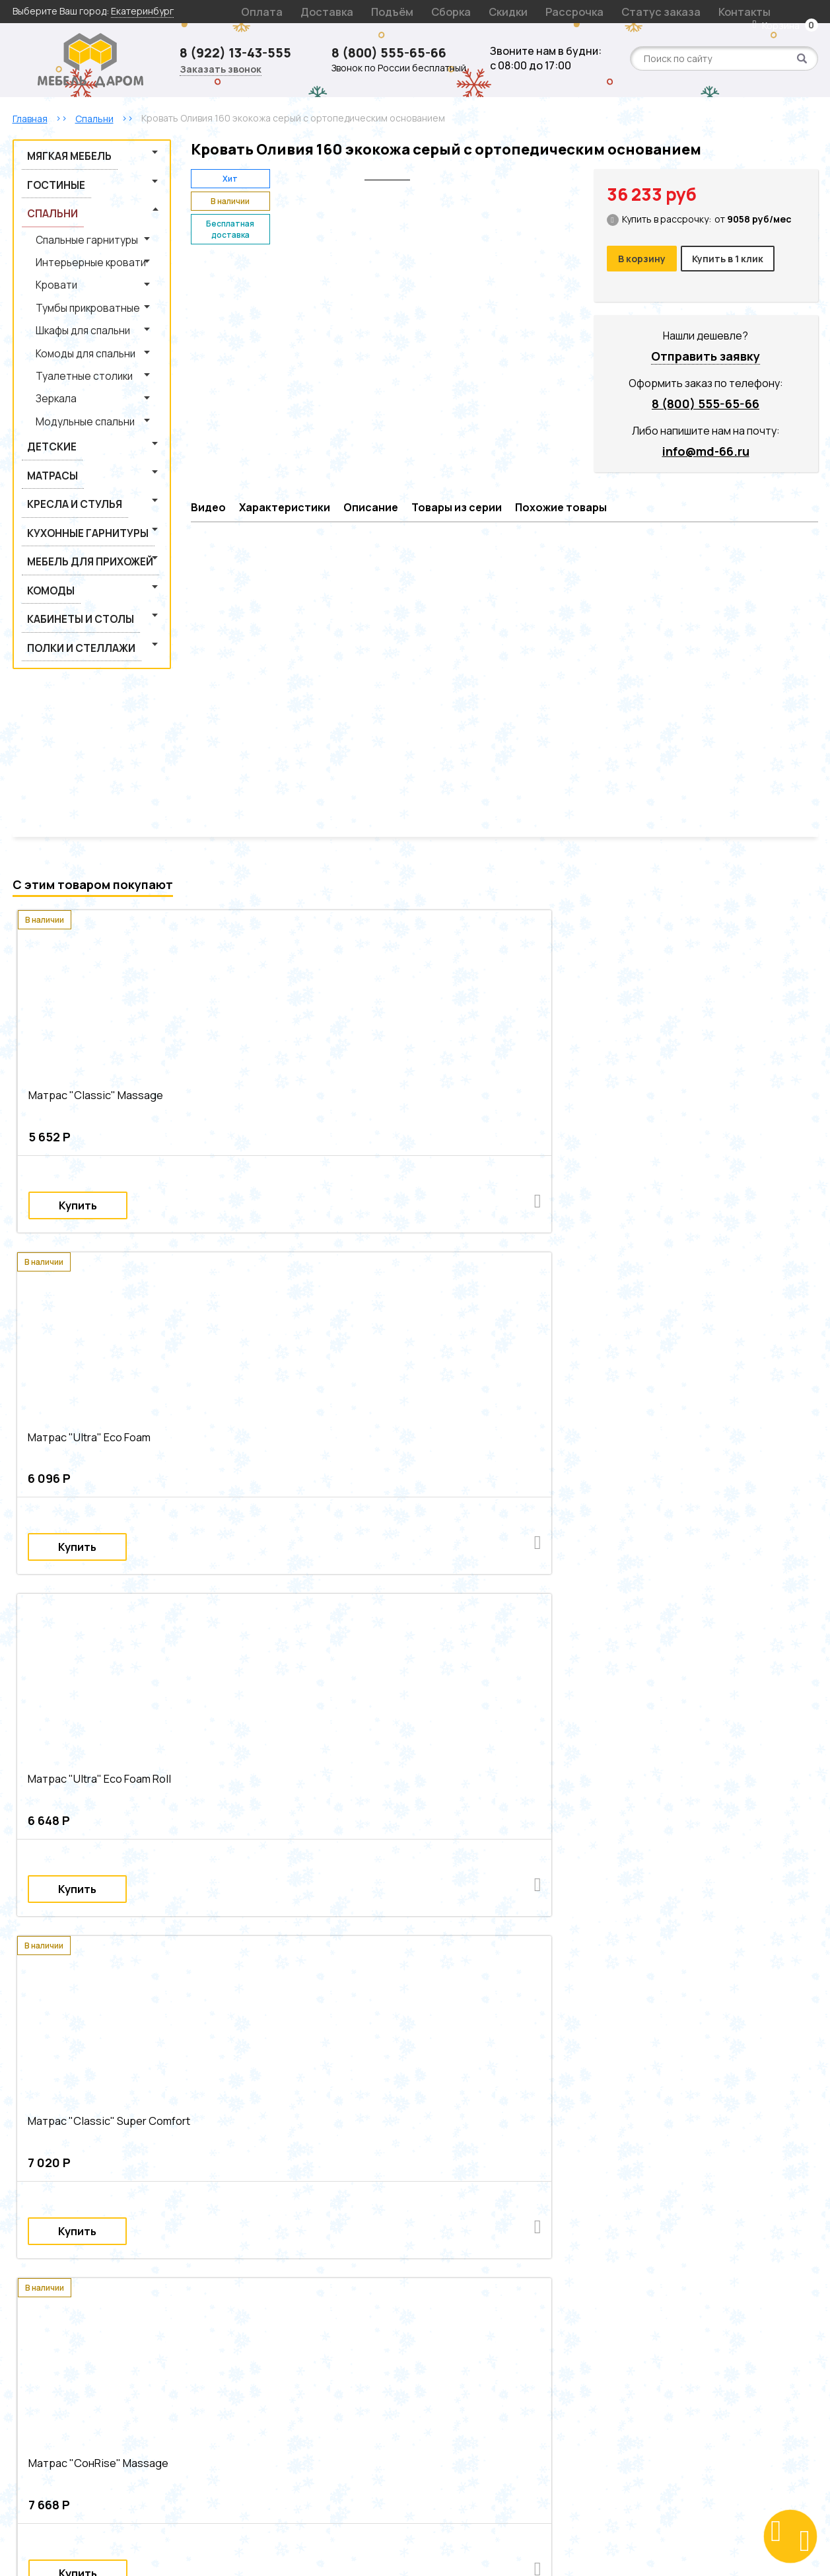 The image size is (830, 2576). What do you see at coordinates (559, 2089) in the screenshot?
I see `Очень большие двуспальные интерьерные кровати` at bounding box center [559, 2089].